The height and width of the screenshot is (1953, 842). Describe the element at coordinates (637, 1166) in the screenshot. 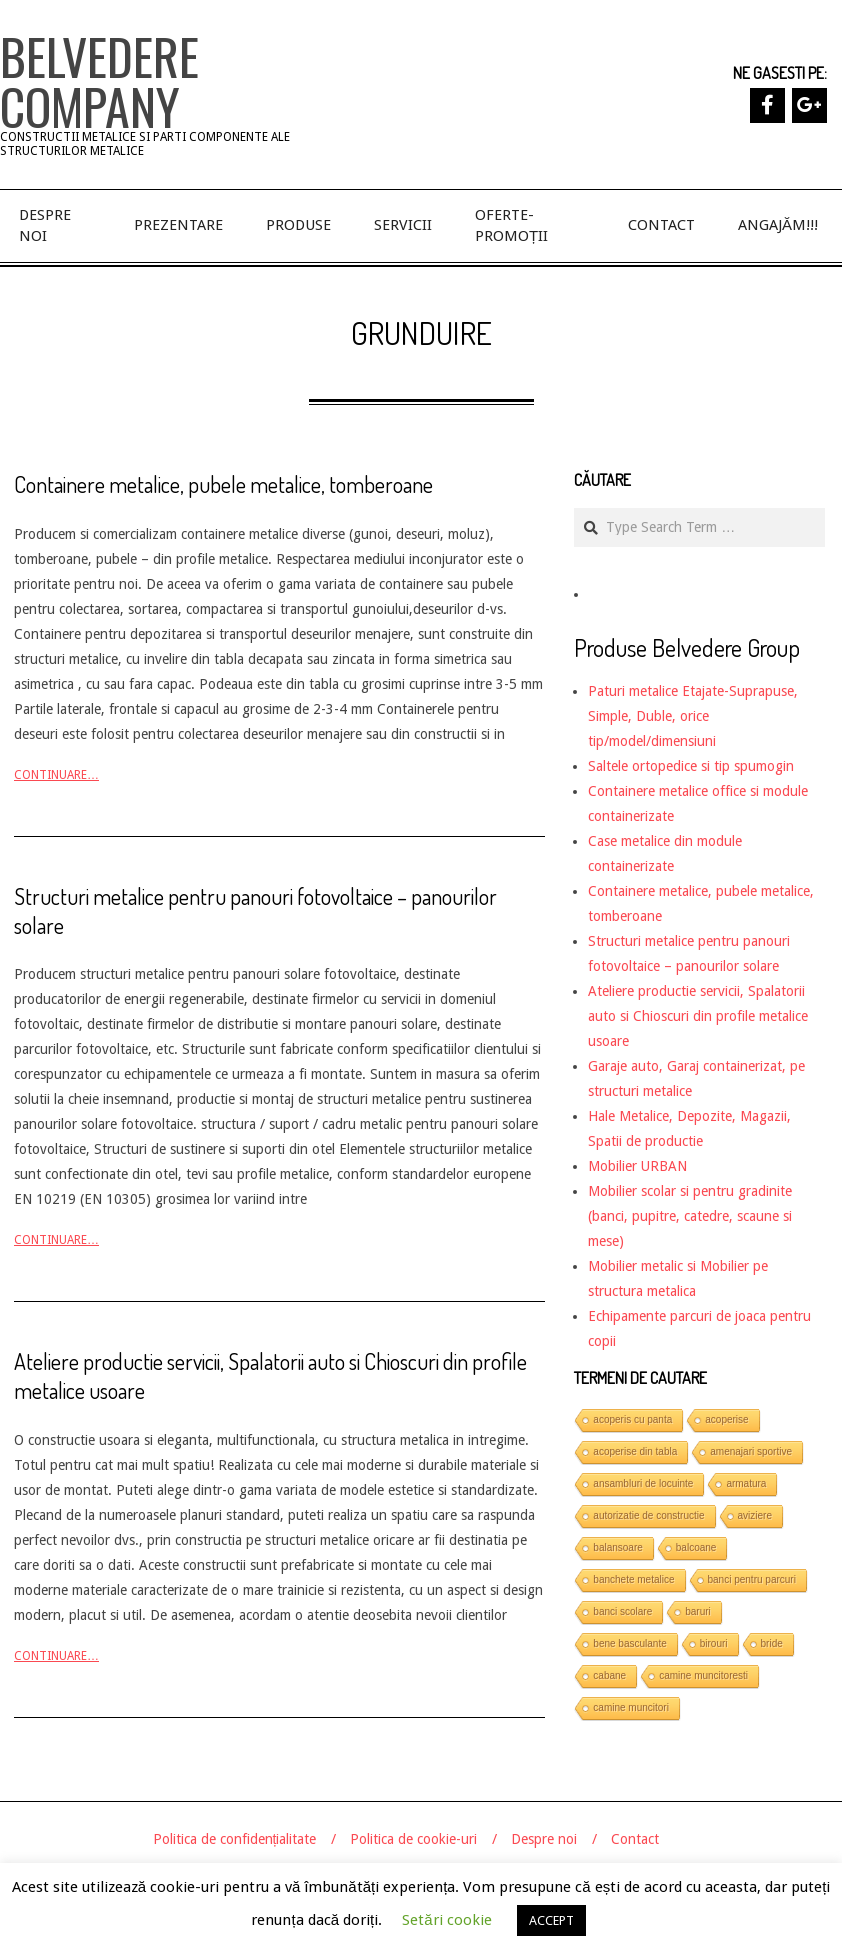

I see `Mobilier URBAN` at that location.